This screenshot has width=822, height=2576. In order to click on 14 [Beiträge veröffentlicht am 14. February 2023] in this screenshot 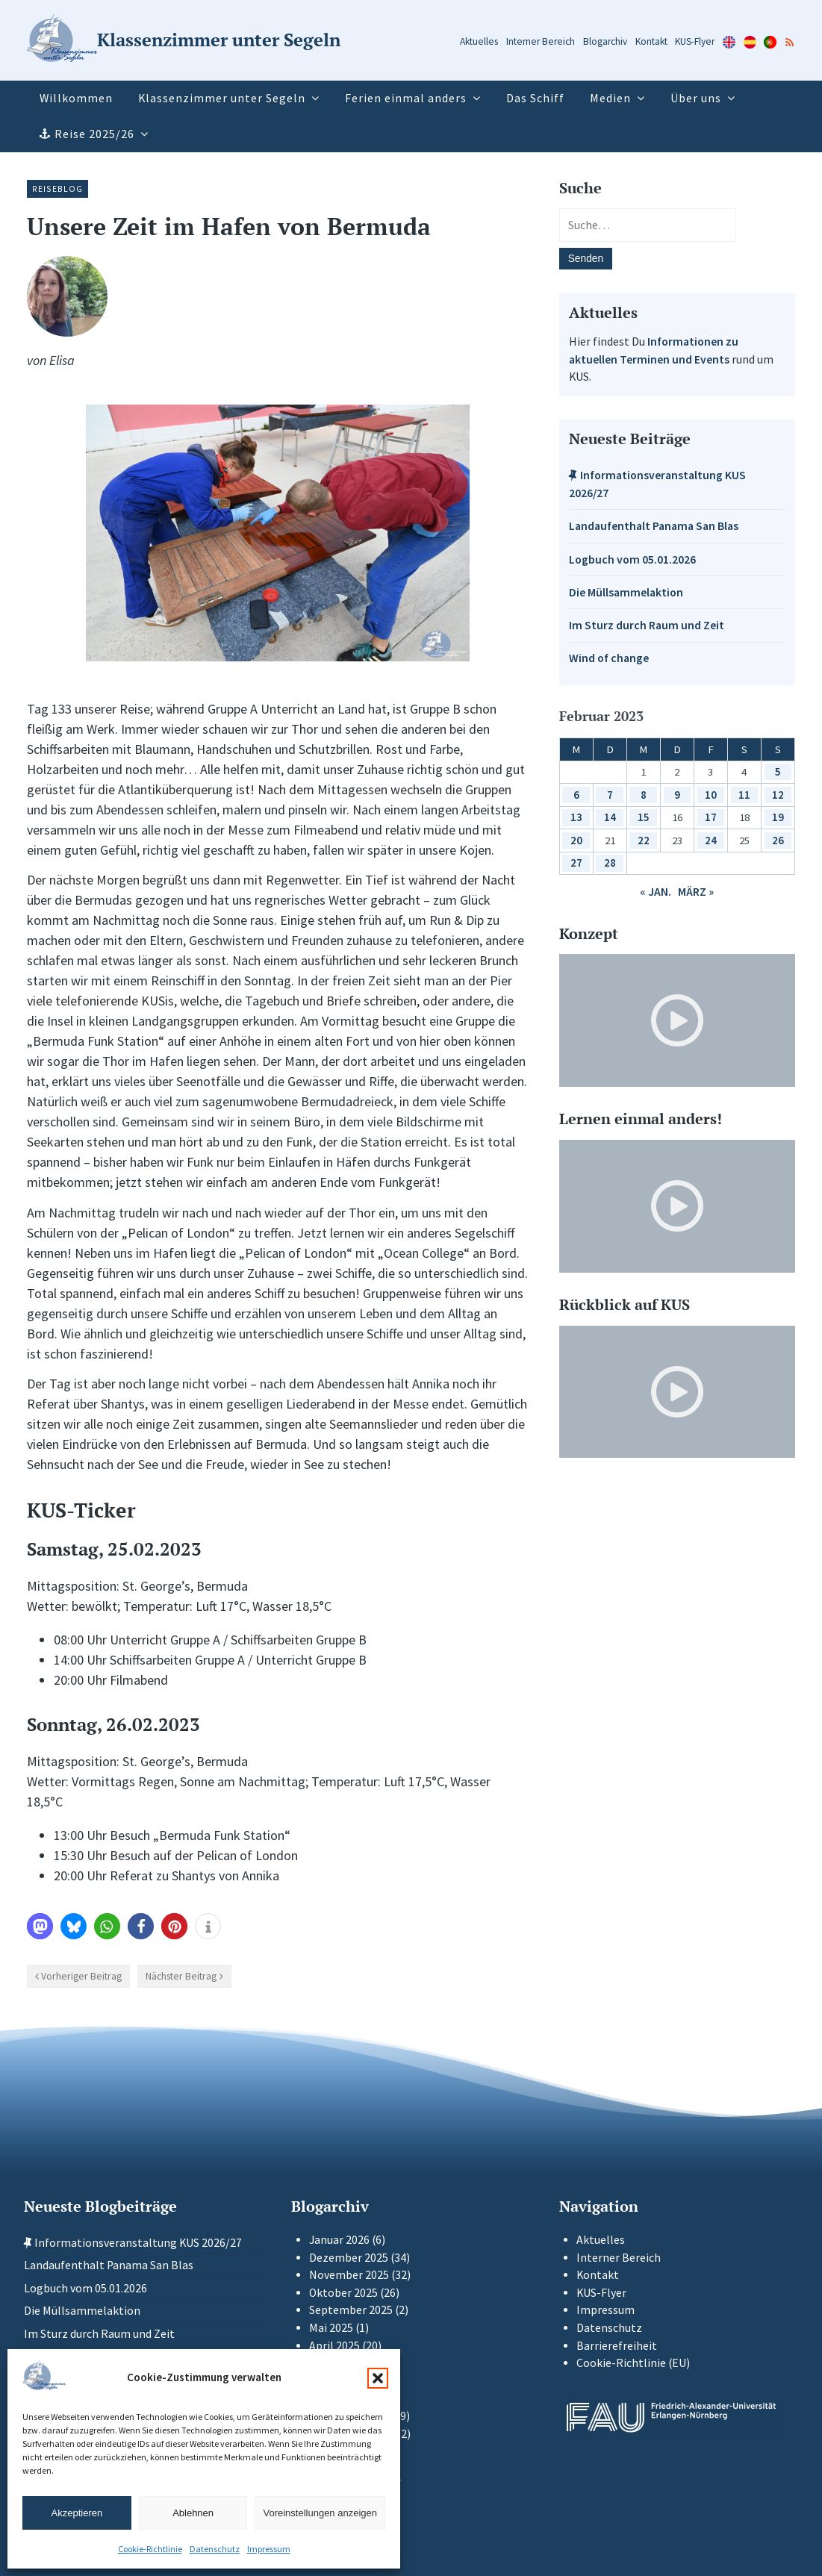, I will do `click(610, 817)`.